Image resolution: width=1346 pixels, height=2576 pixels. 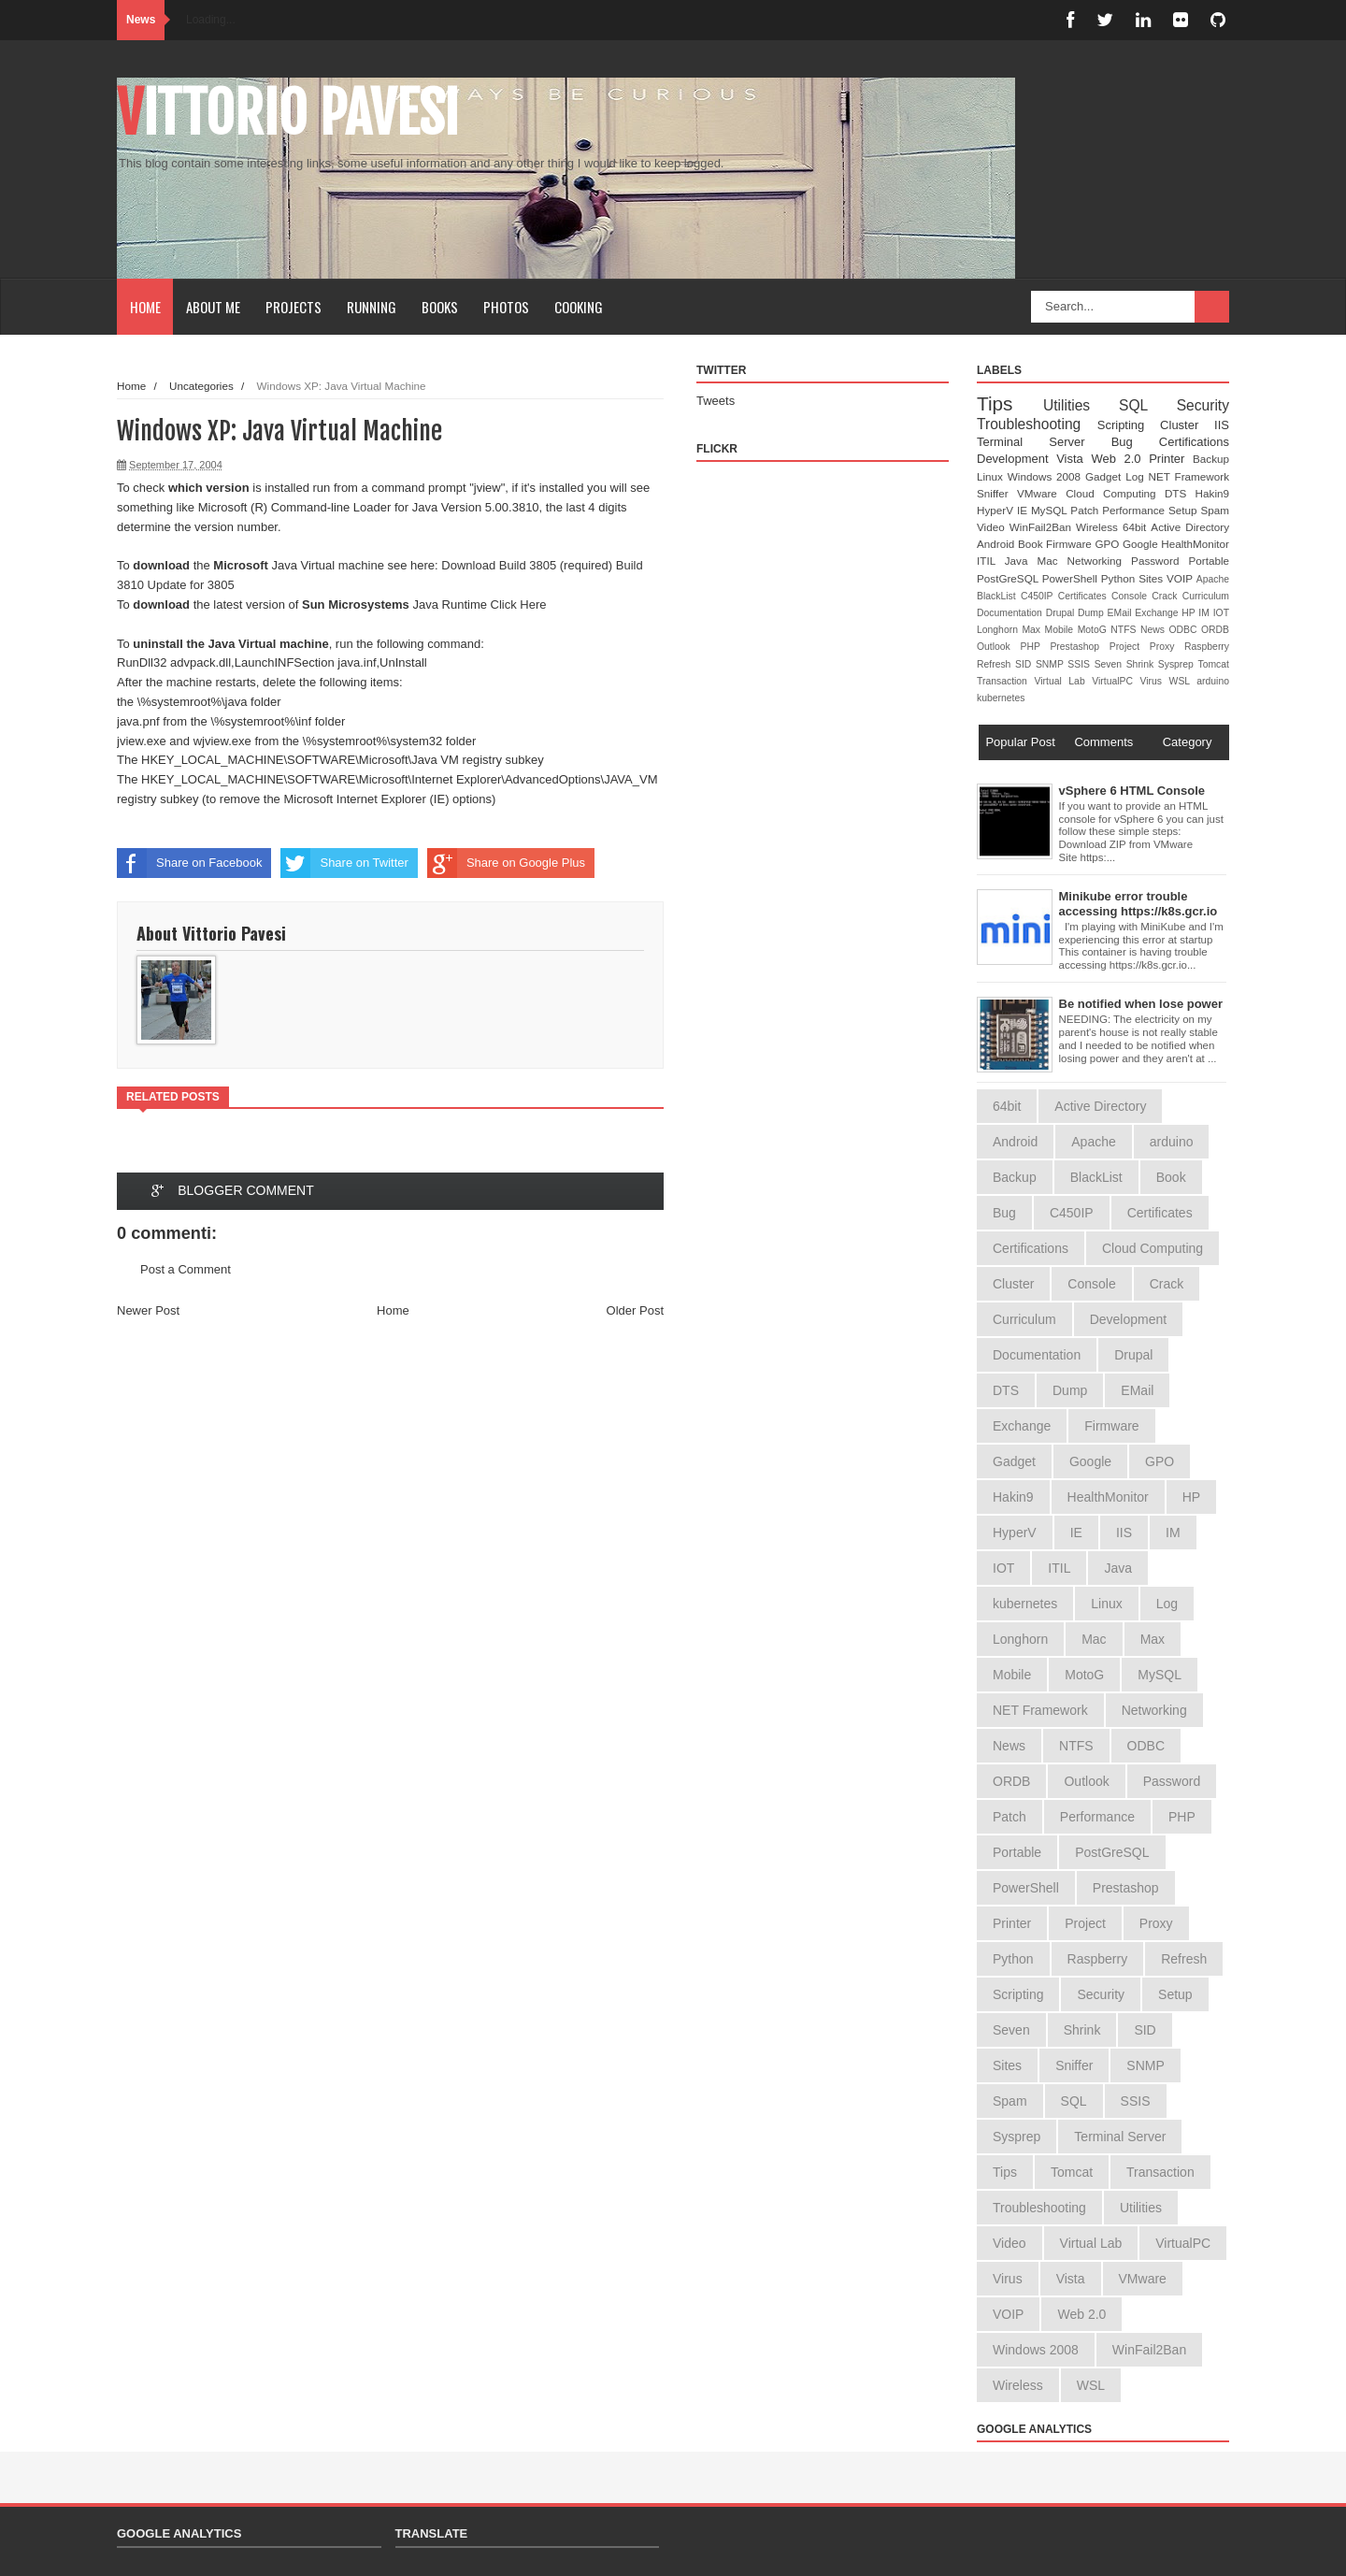 What do you see at coordinates (997, 510) in the screenshot?
I see `HyperV` at bounding box center [997, 510].